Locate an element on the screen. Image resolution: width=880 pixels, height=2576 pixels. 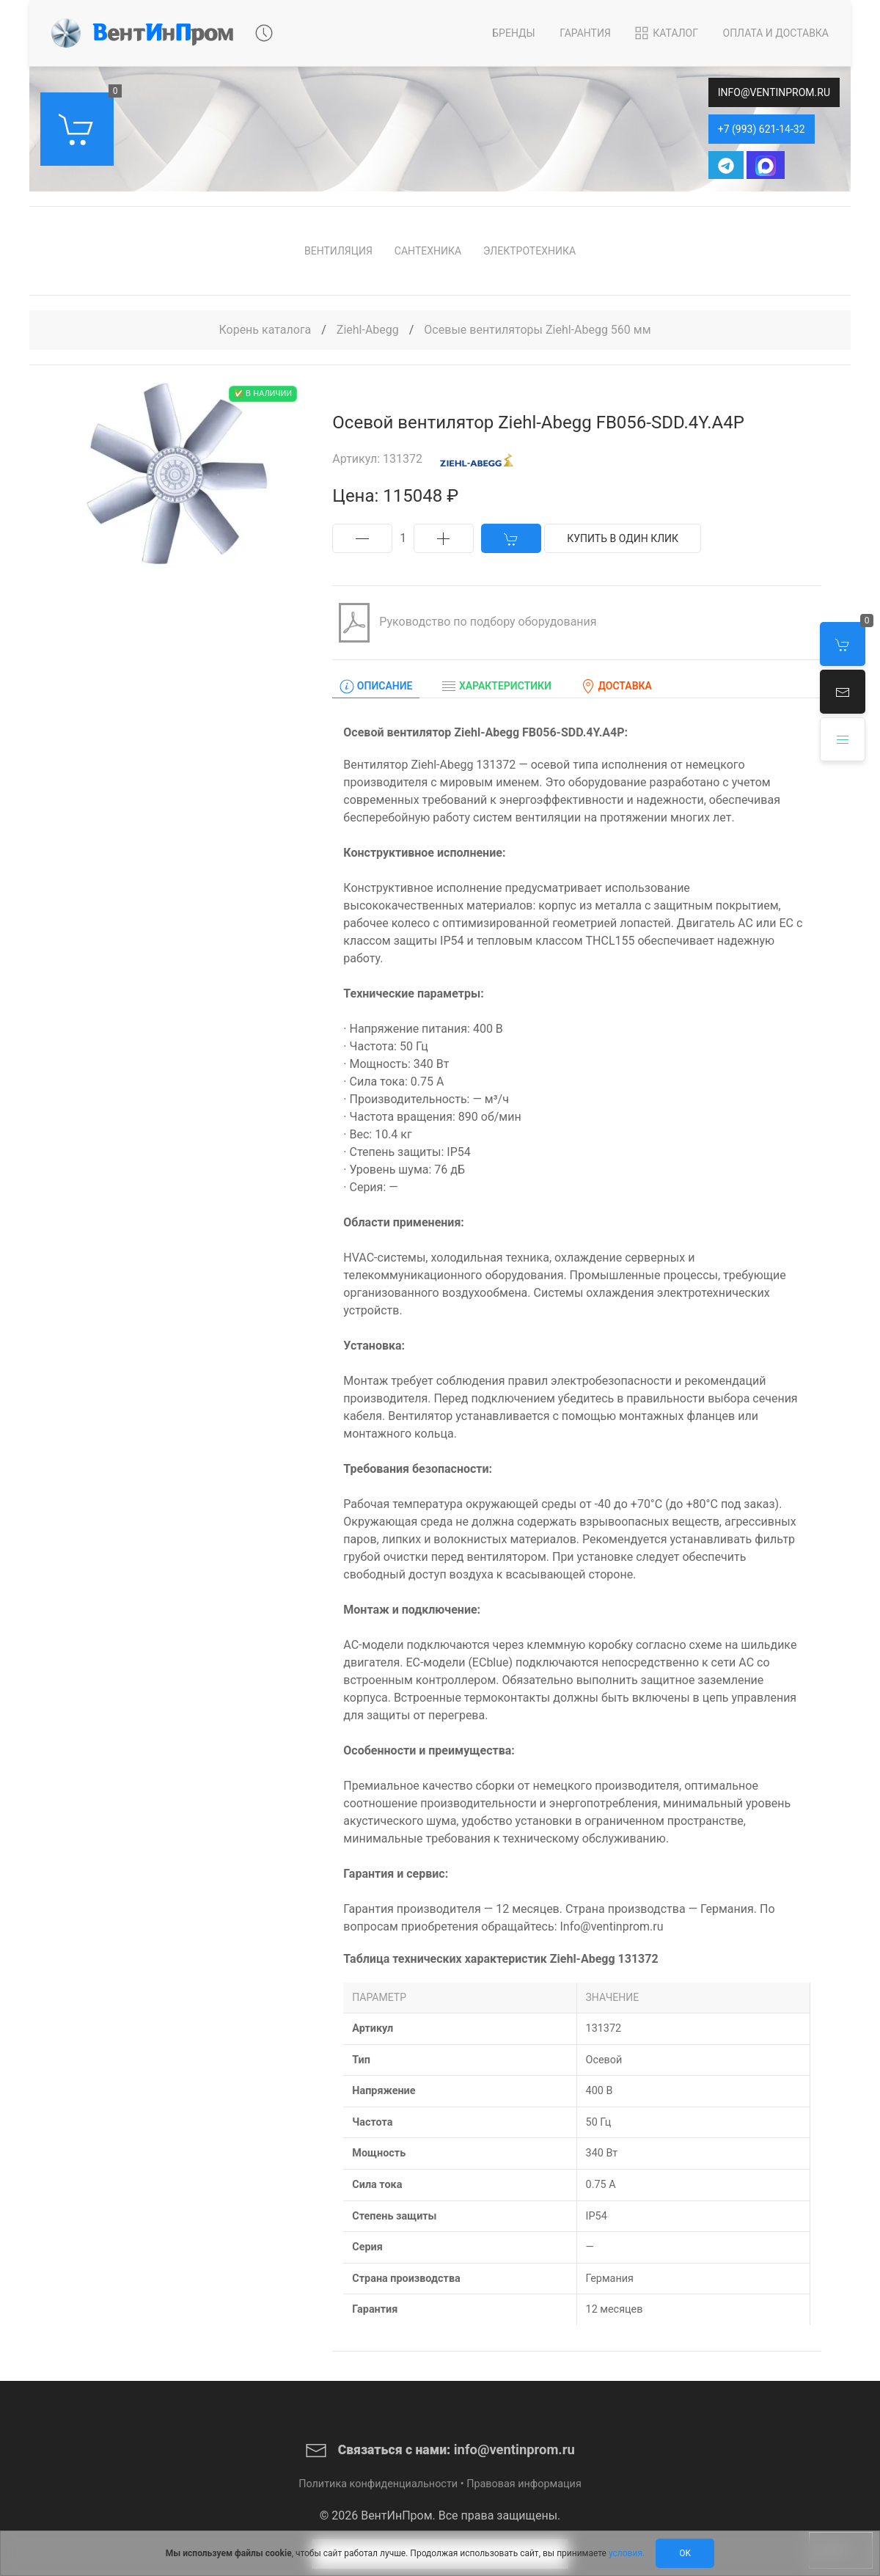
Вентиляция [button] is located at coordinates (338, 251).